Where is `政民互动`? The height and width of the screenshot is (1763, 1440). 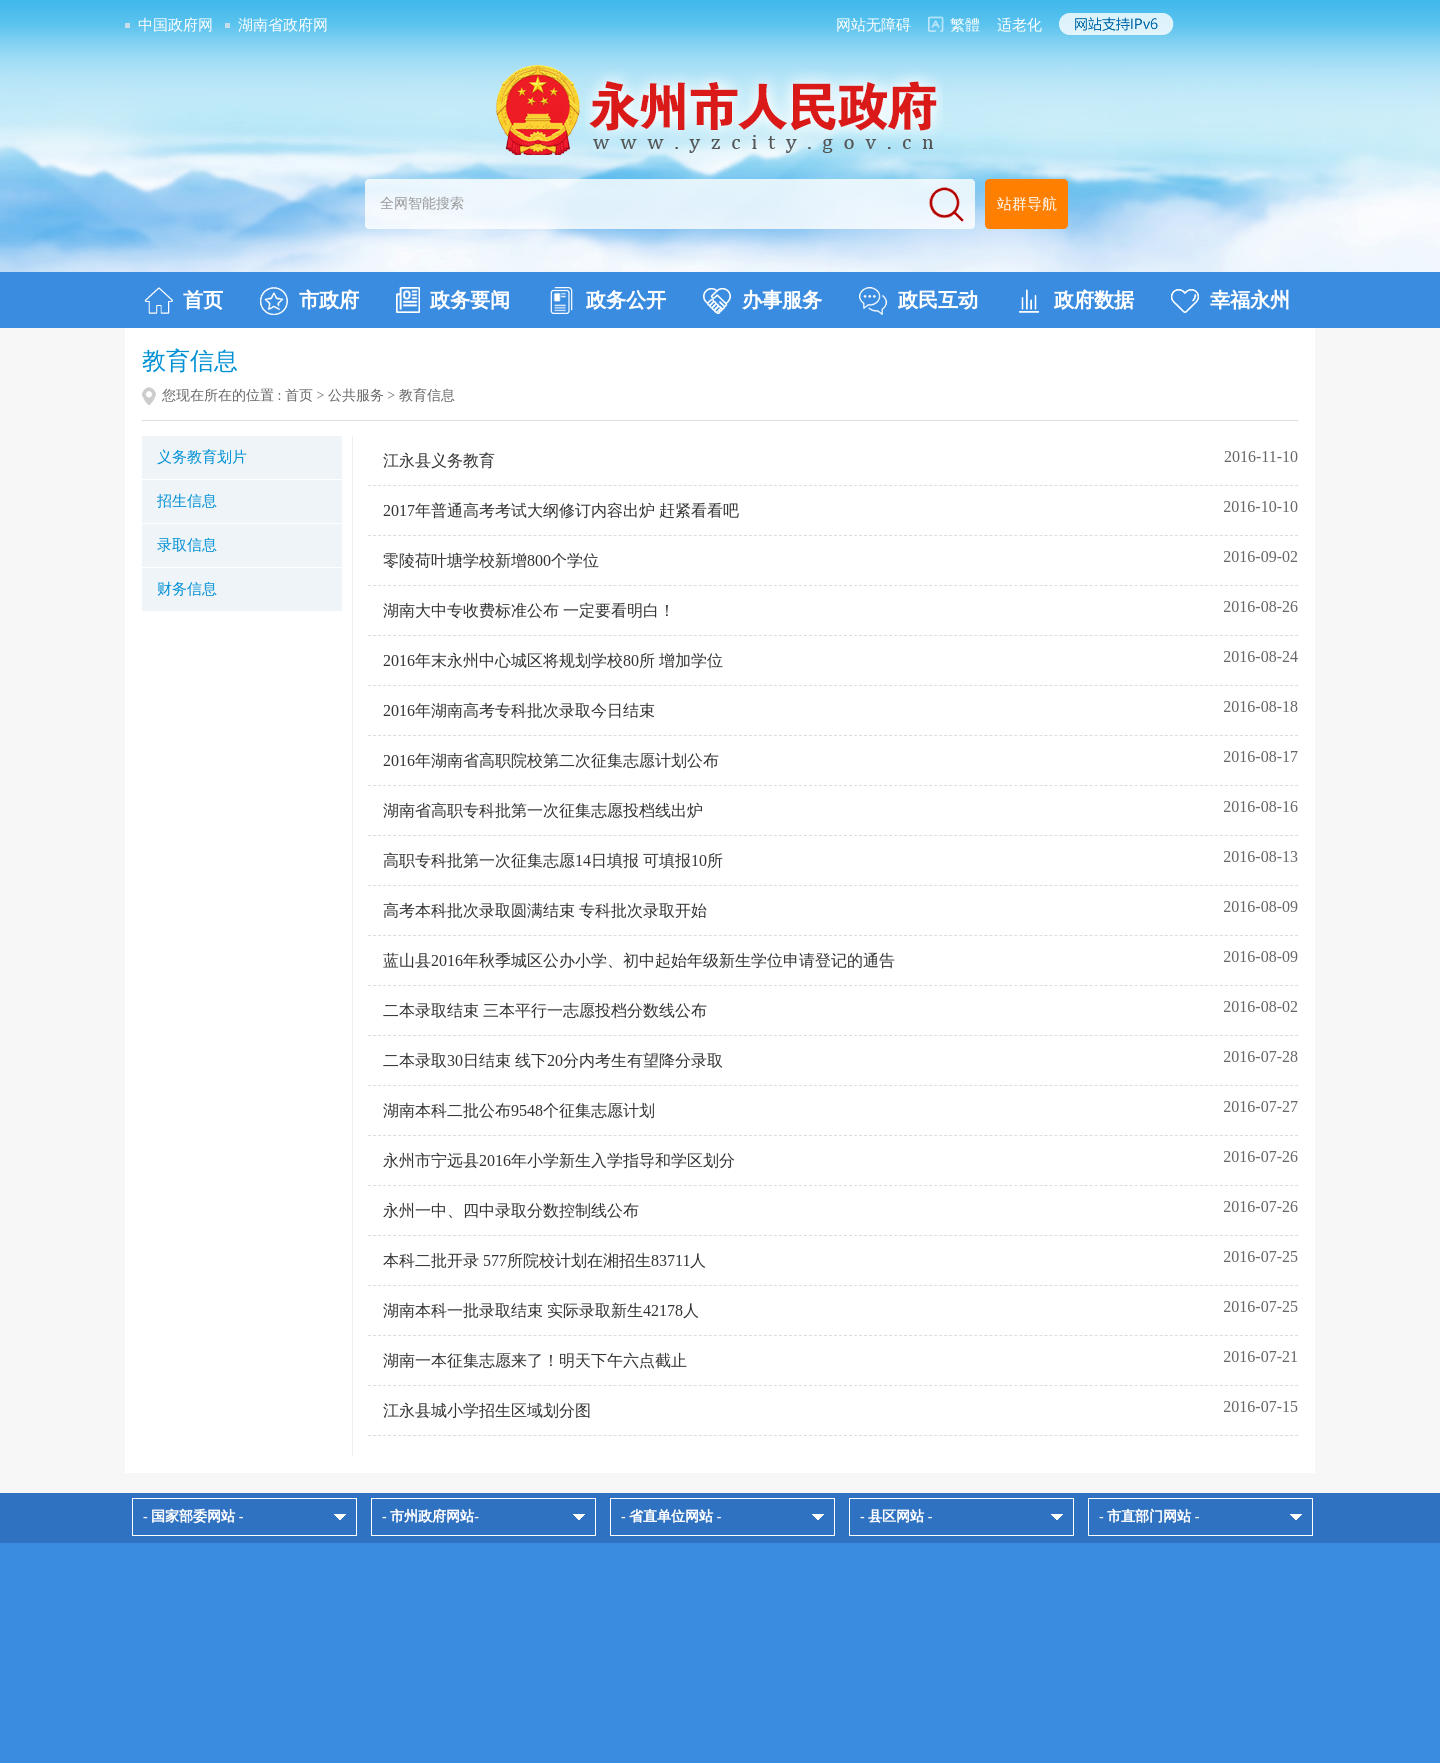
政民互动 is located at coordinates (918, 301).